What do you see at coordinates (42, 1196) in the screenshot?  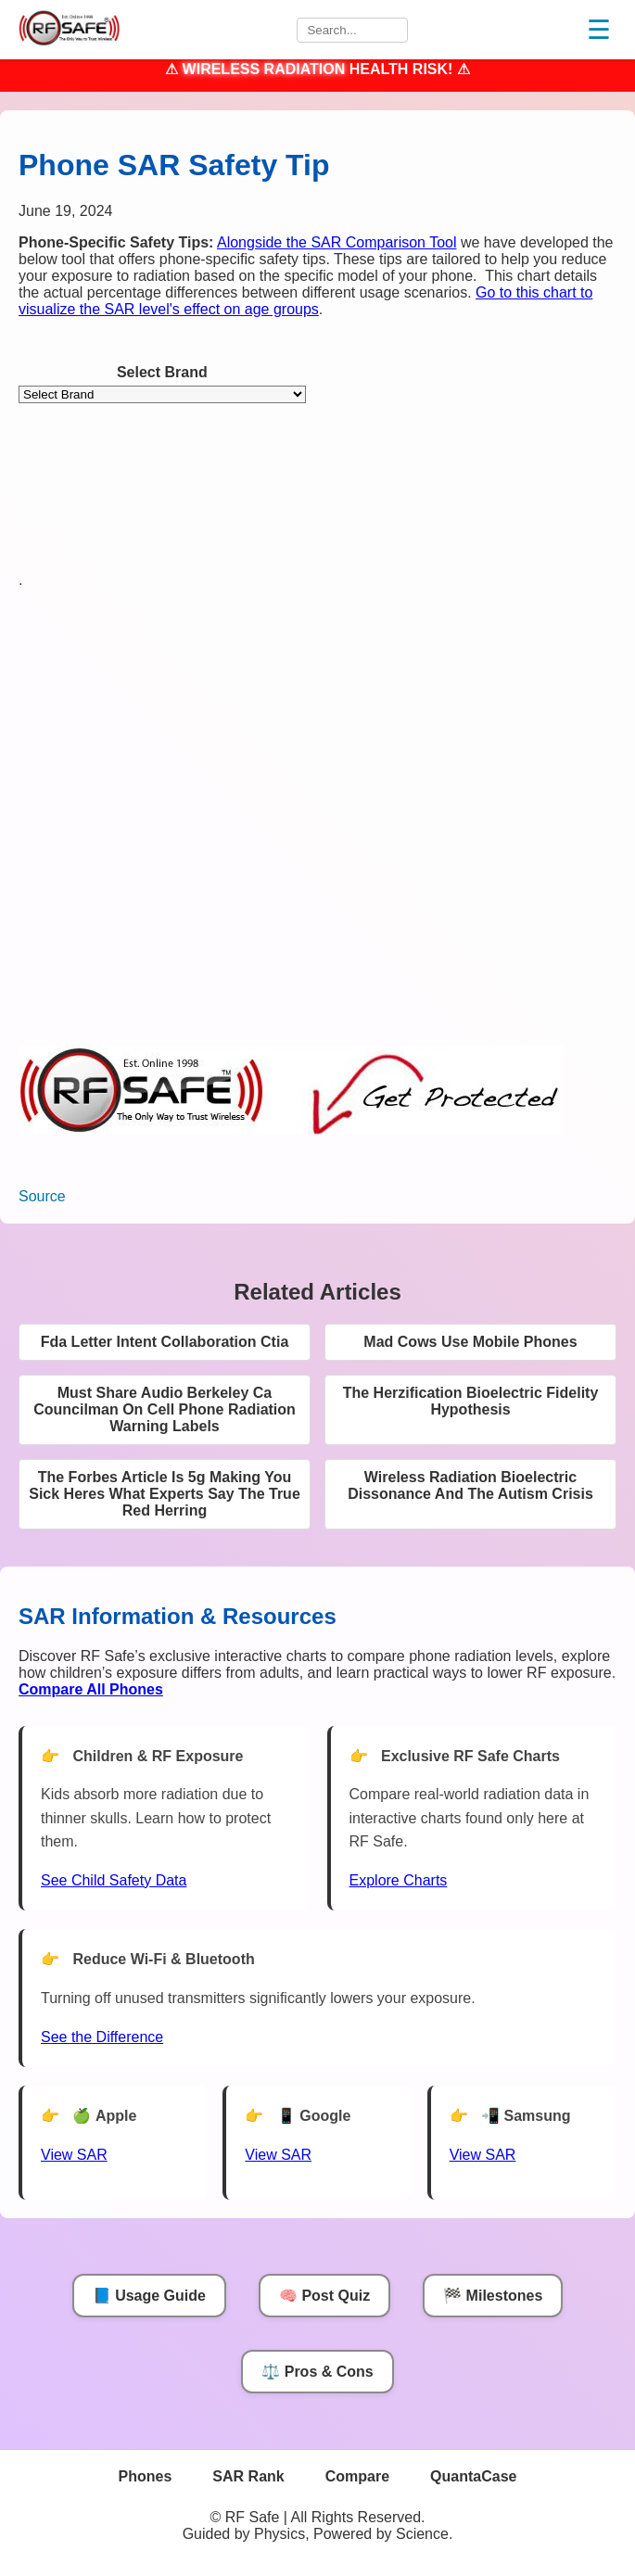 I see `Source` at bounding box center [42, 1196].